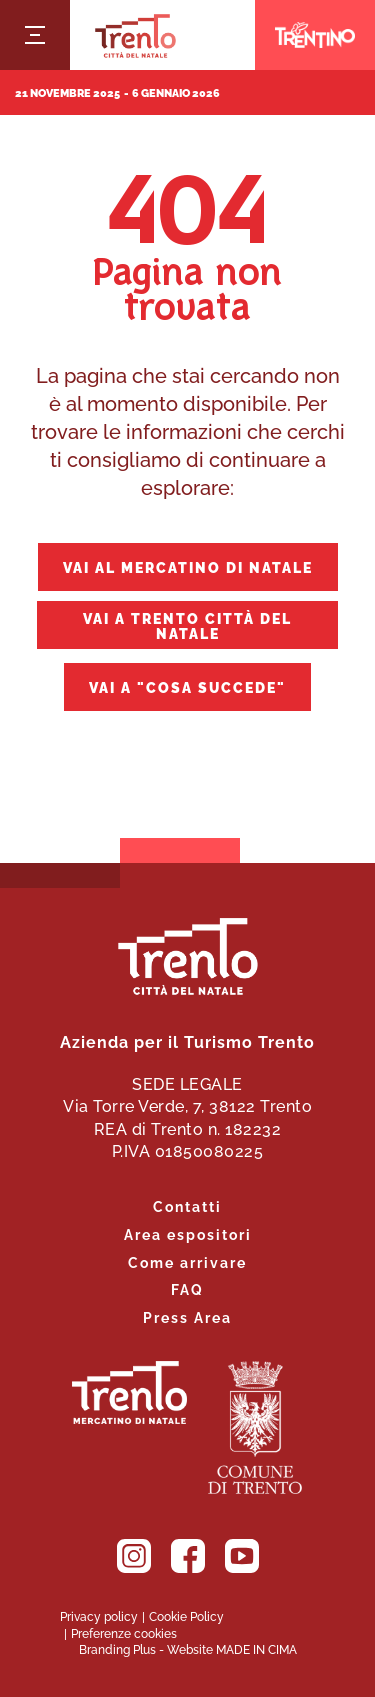 This screenshot has height=1697, width=375. I want to click on Come arrivare, so click(187, 1261).